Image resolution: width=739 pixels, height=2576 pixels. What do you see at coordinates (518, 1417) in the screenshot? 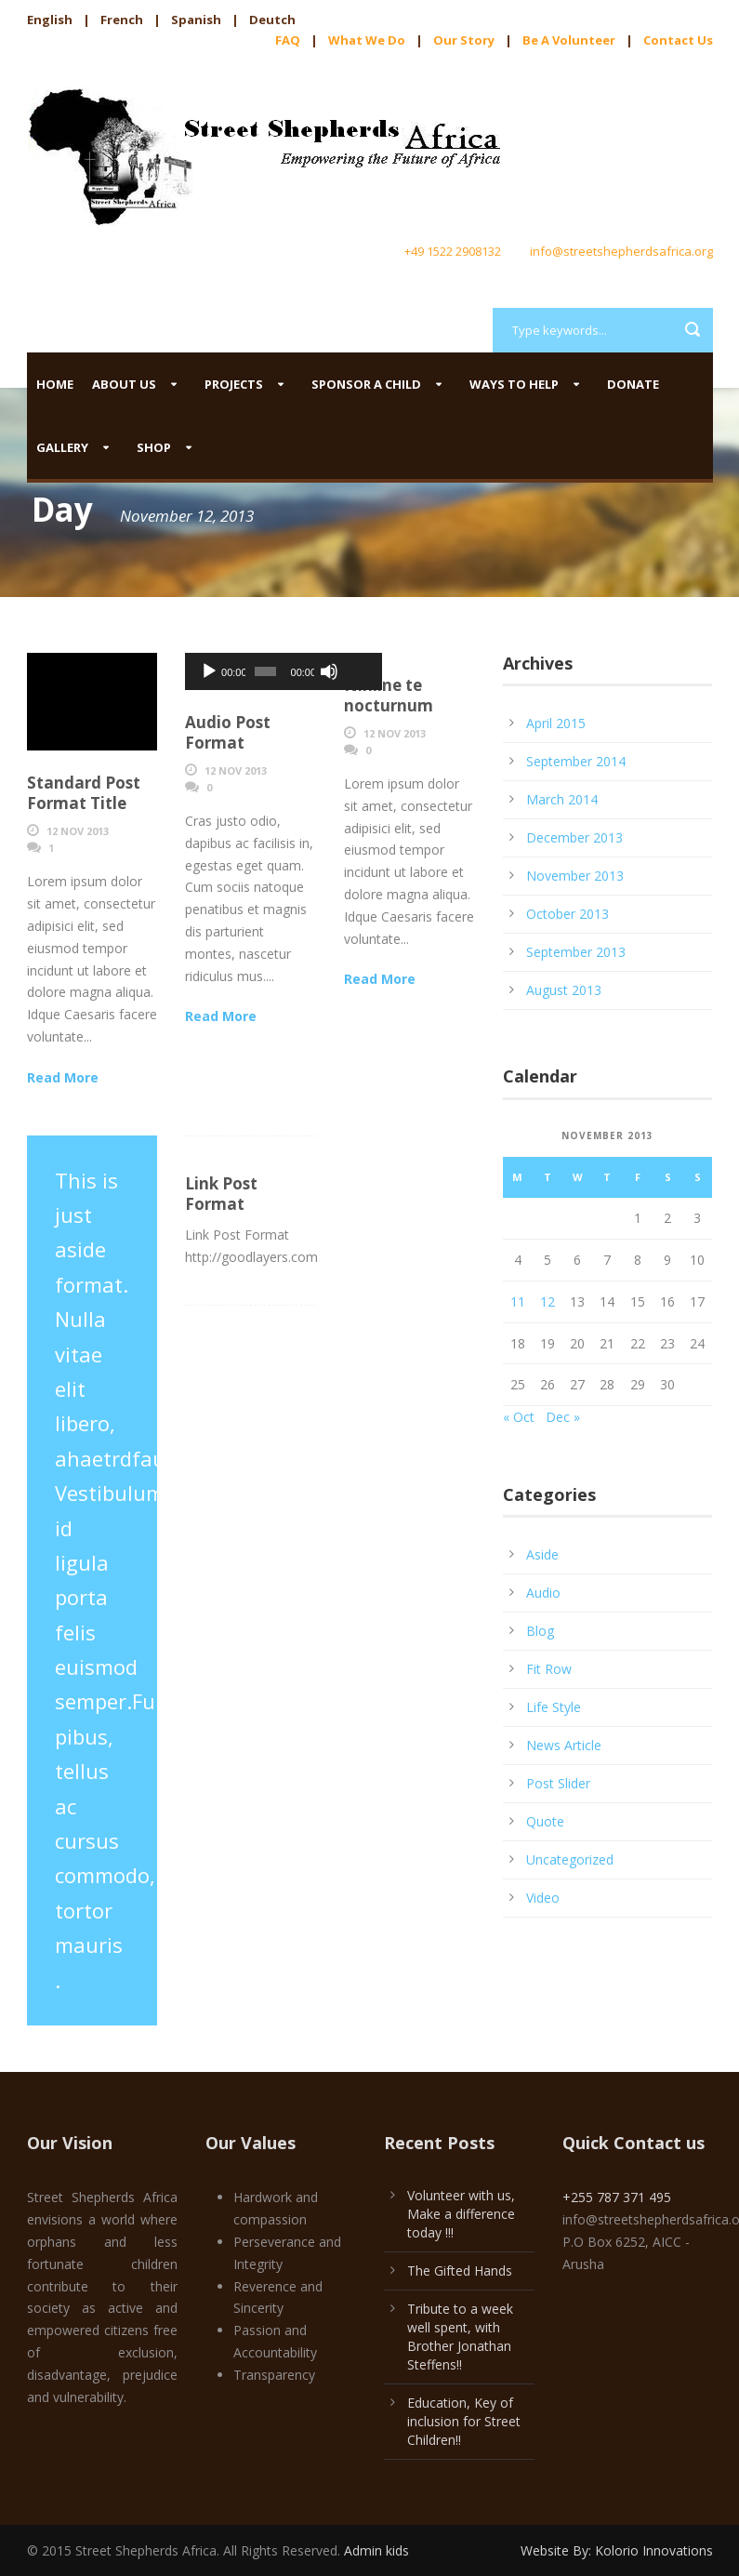
I see `« Oct` at bounding box center [518, 1417].